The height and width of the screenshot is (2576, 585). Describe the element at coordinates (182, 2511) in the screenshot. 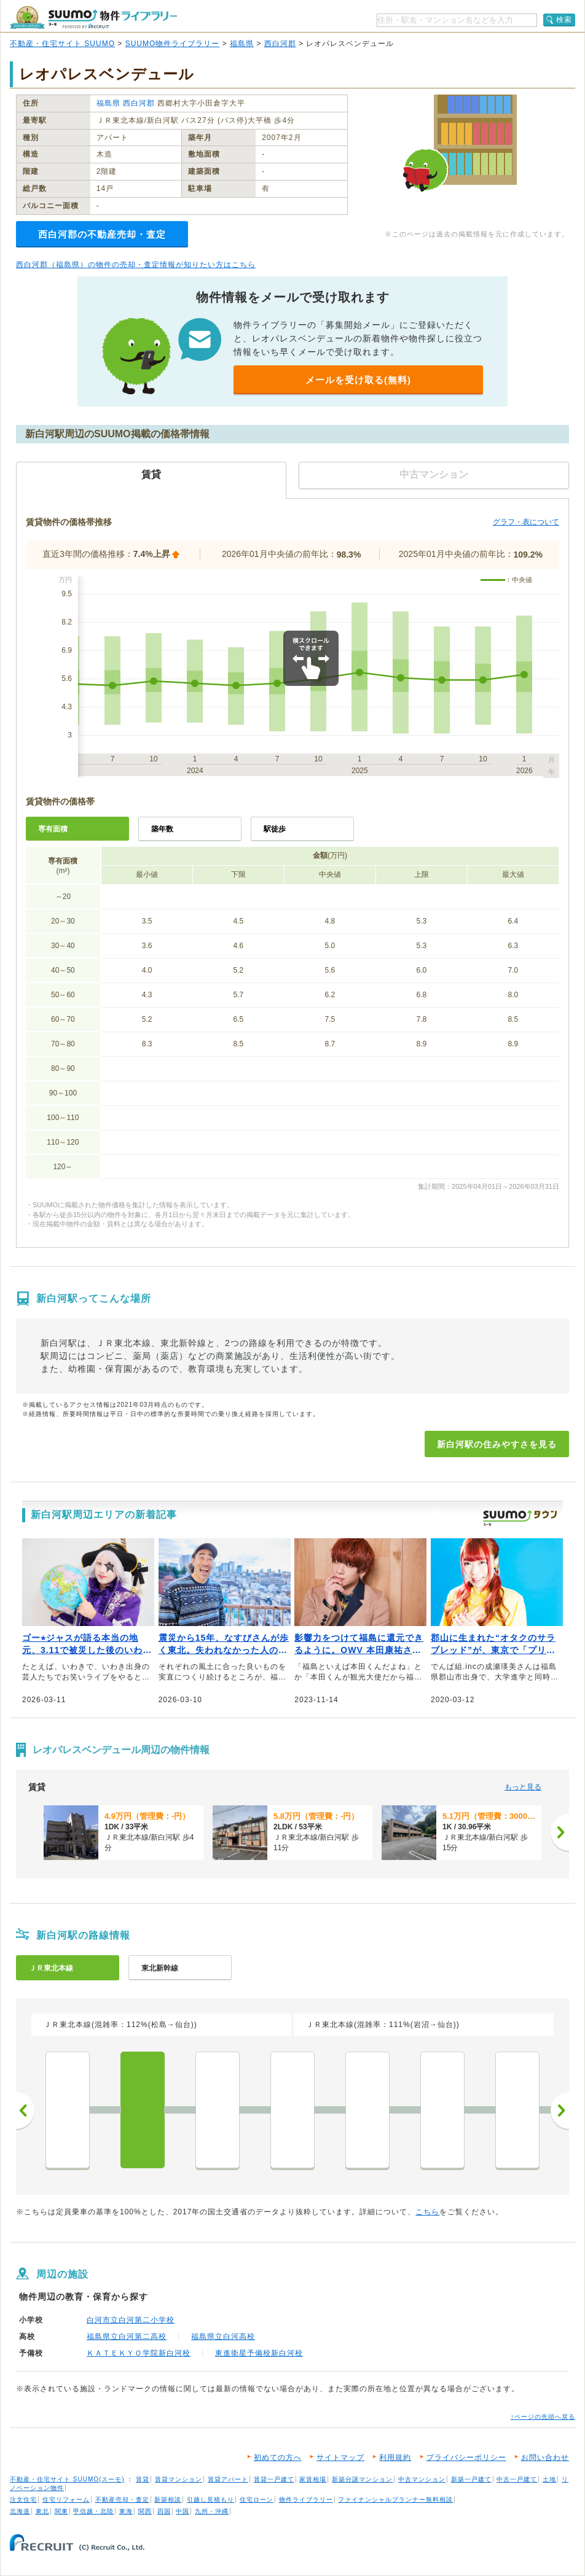

I see `中国` at that location.